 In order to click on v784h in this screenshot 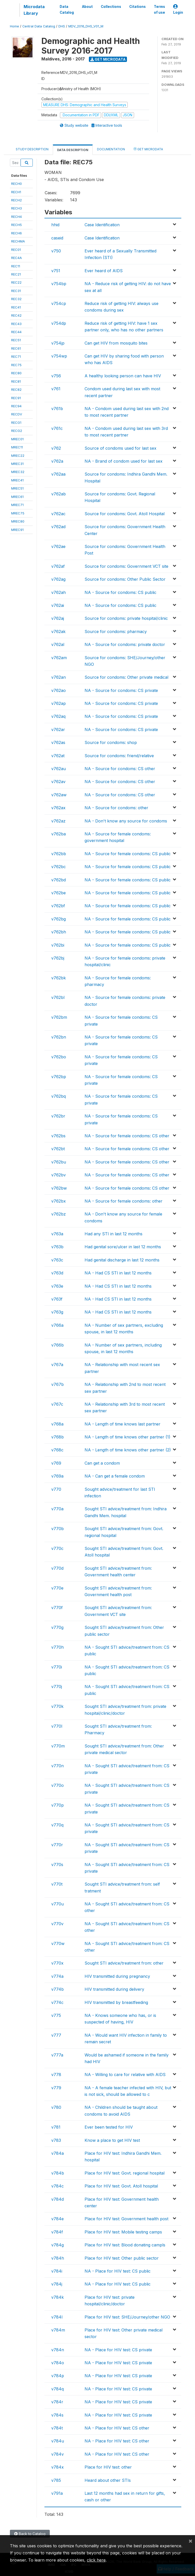, I will do `click(57, 2258)`.